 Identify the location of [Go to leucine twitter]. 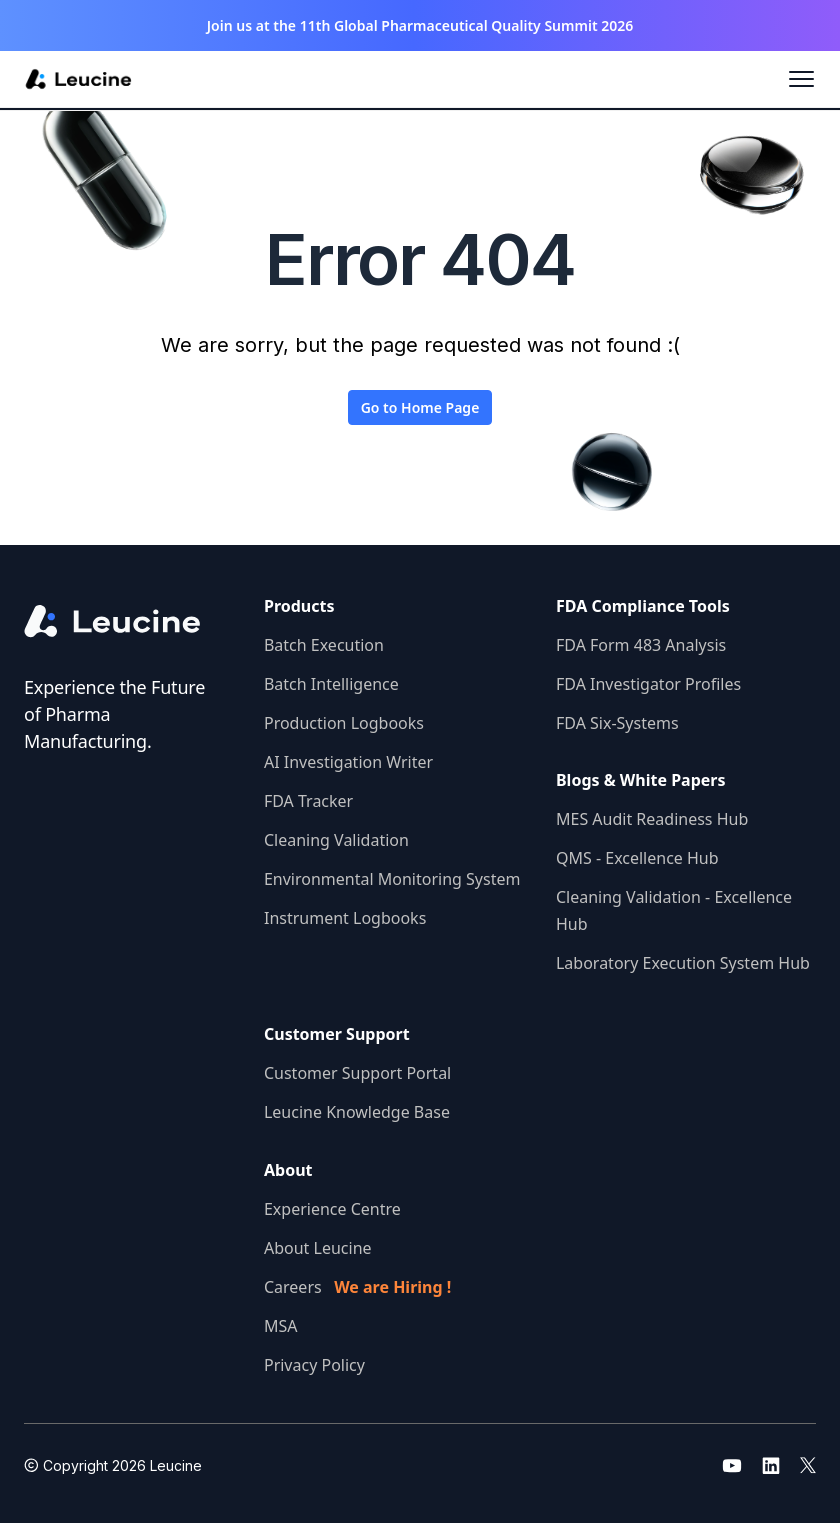
(808, 1465).